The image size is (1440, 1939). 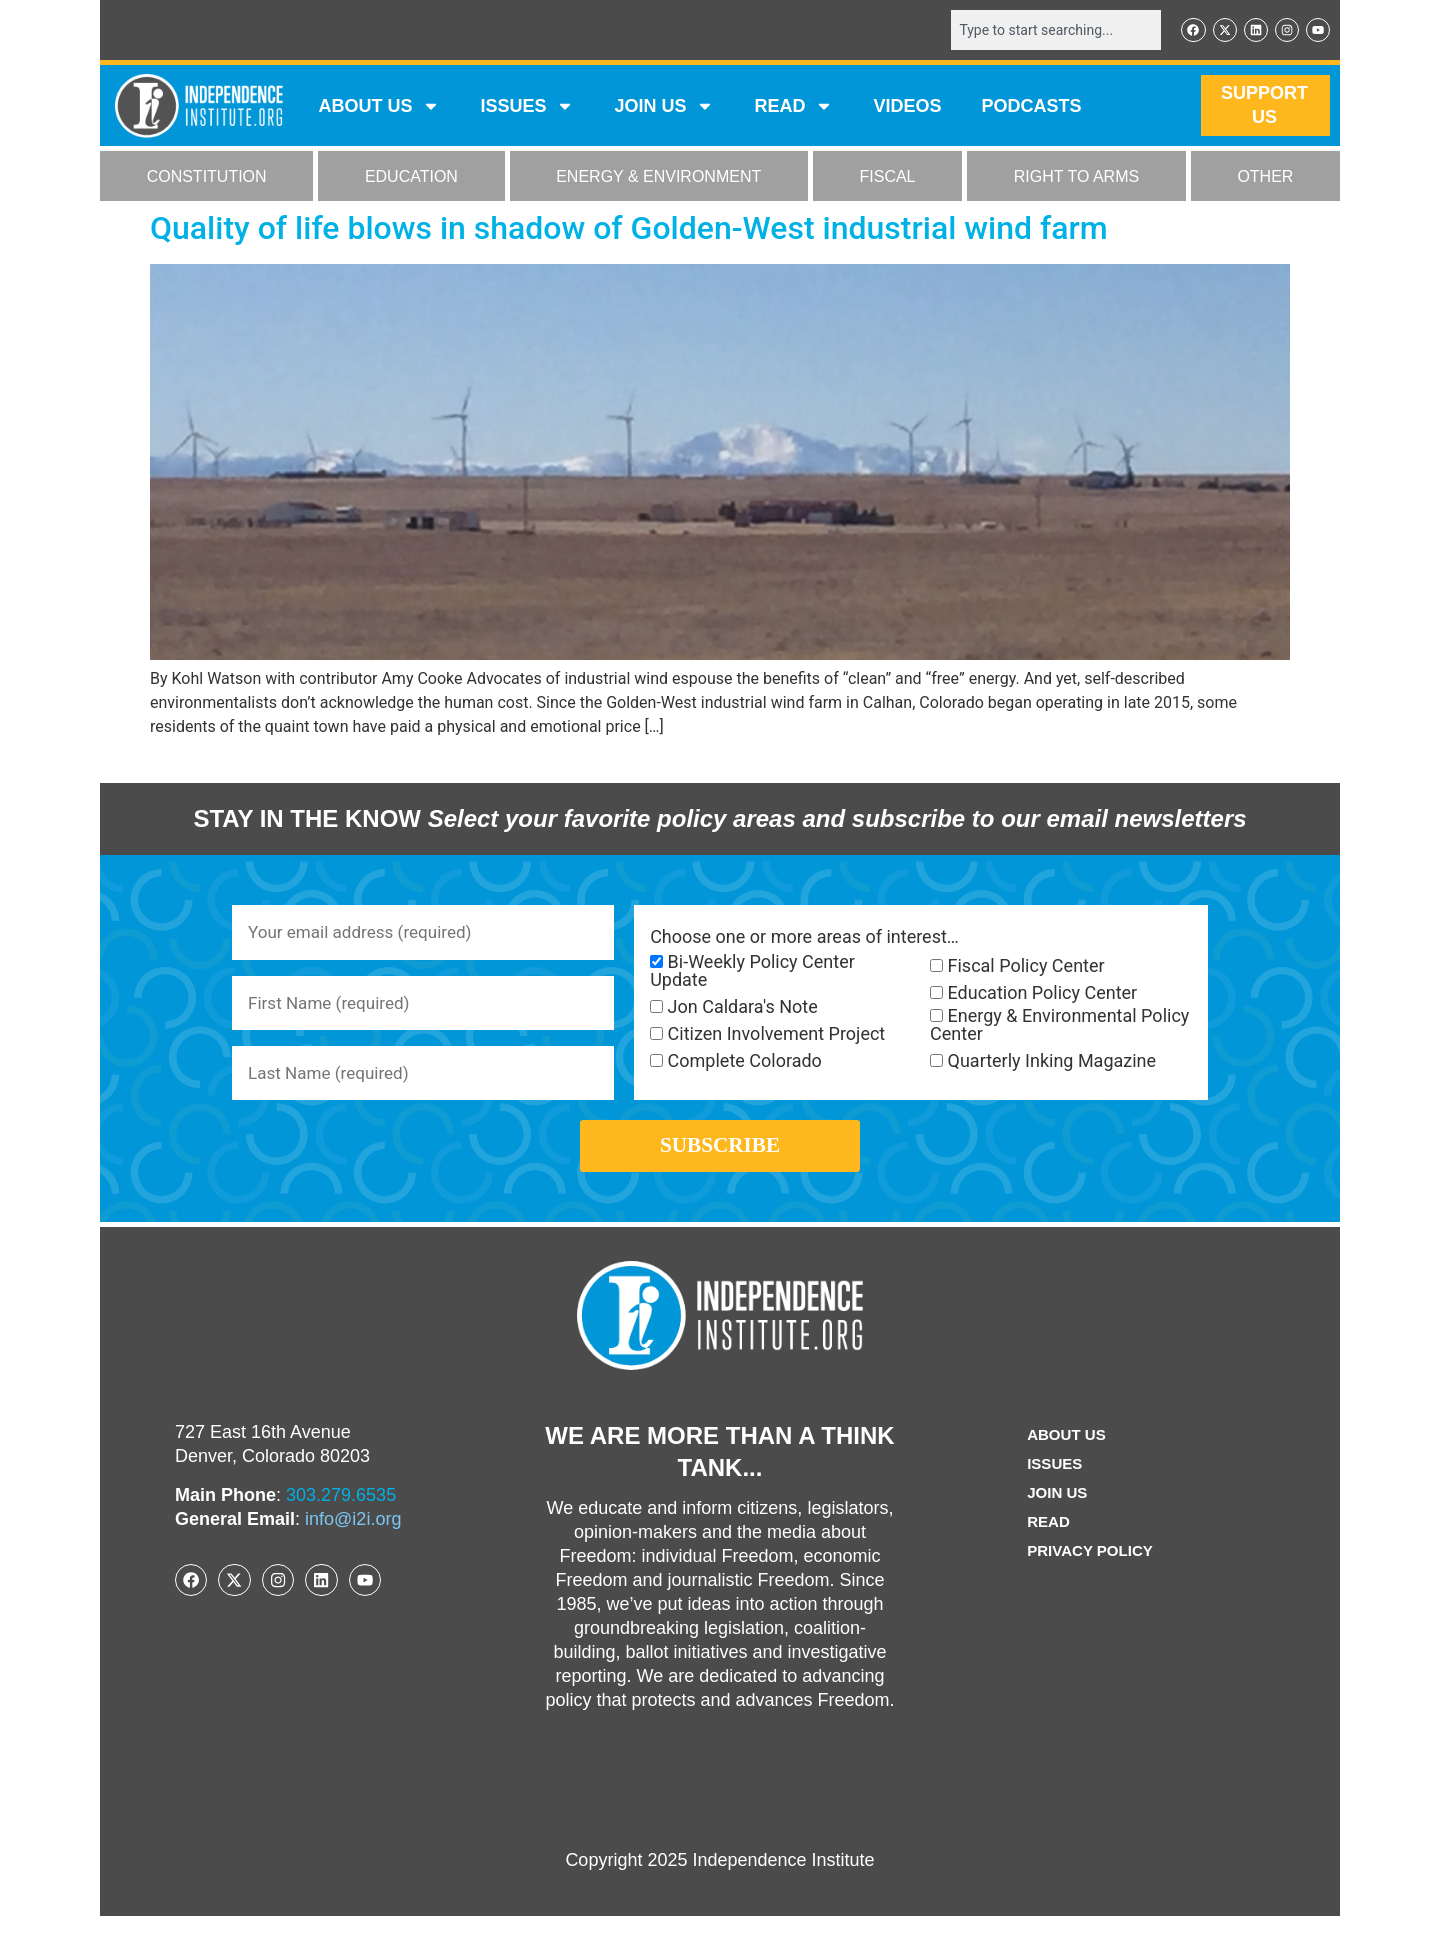 What do you see at coordinates (1076, 178) in the screenshot?
I see `RIGHT TO ARMS` at bounding box center [1076, 178].